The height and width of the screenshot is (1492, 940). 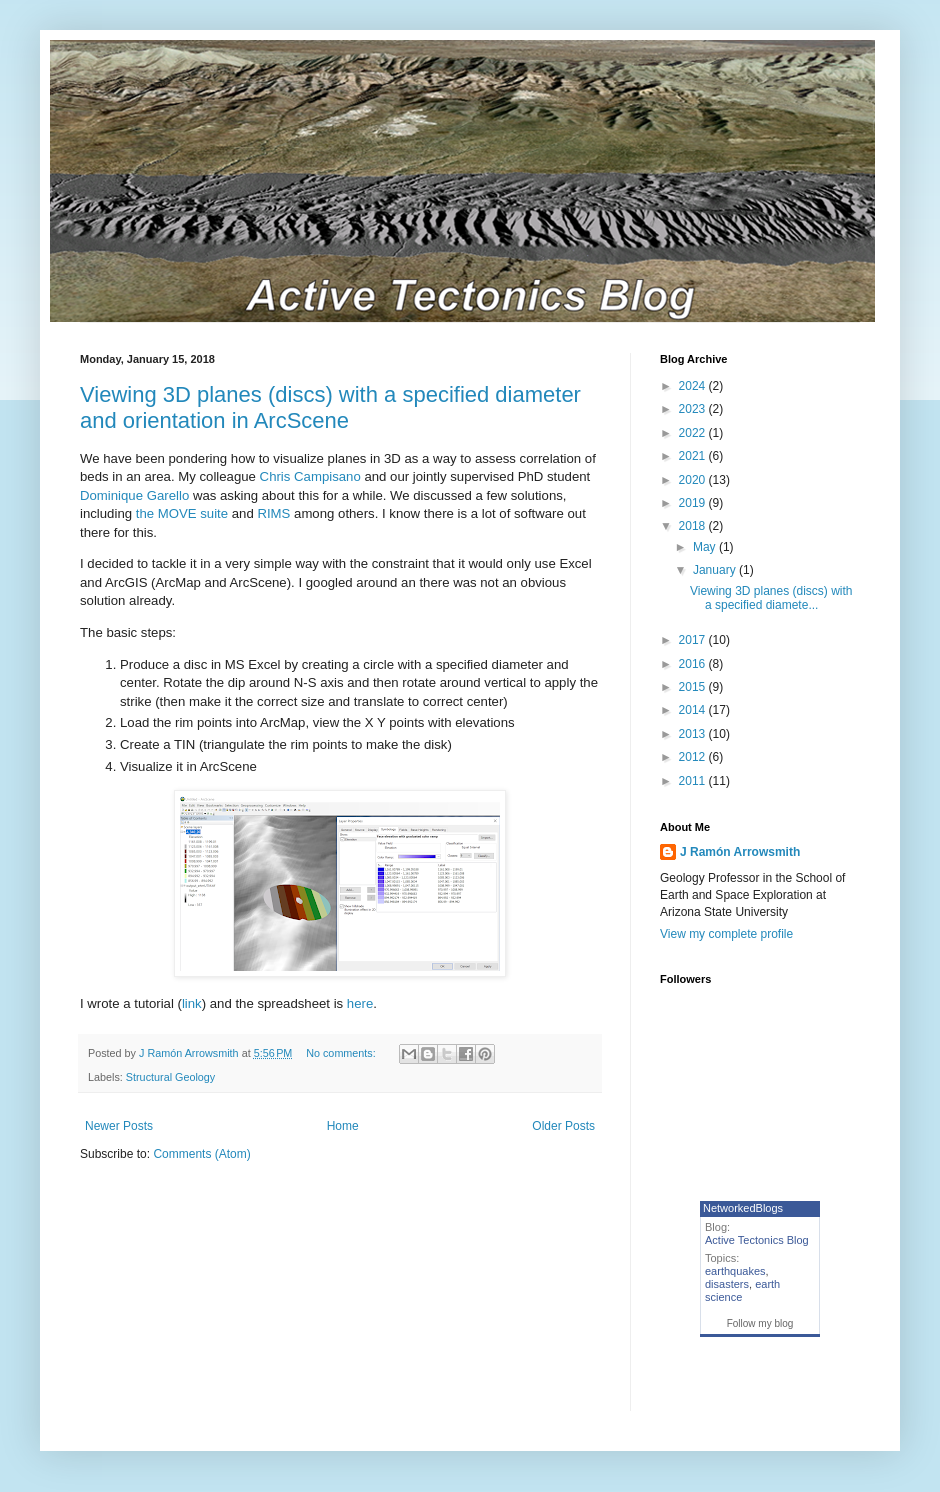 I want to click on Home, so click(x=343, y=1126).